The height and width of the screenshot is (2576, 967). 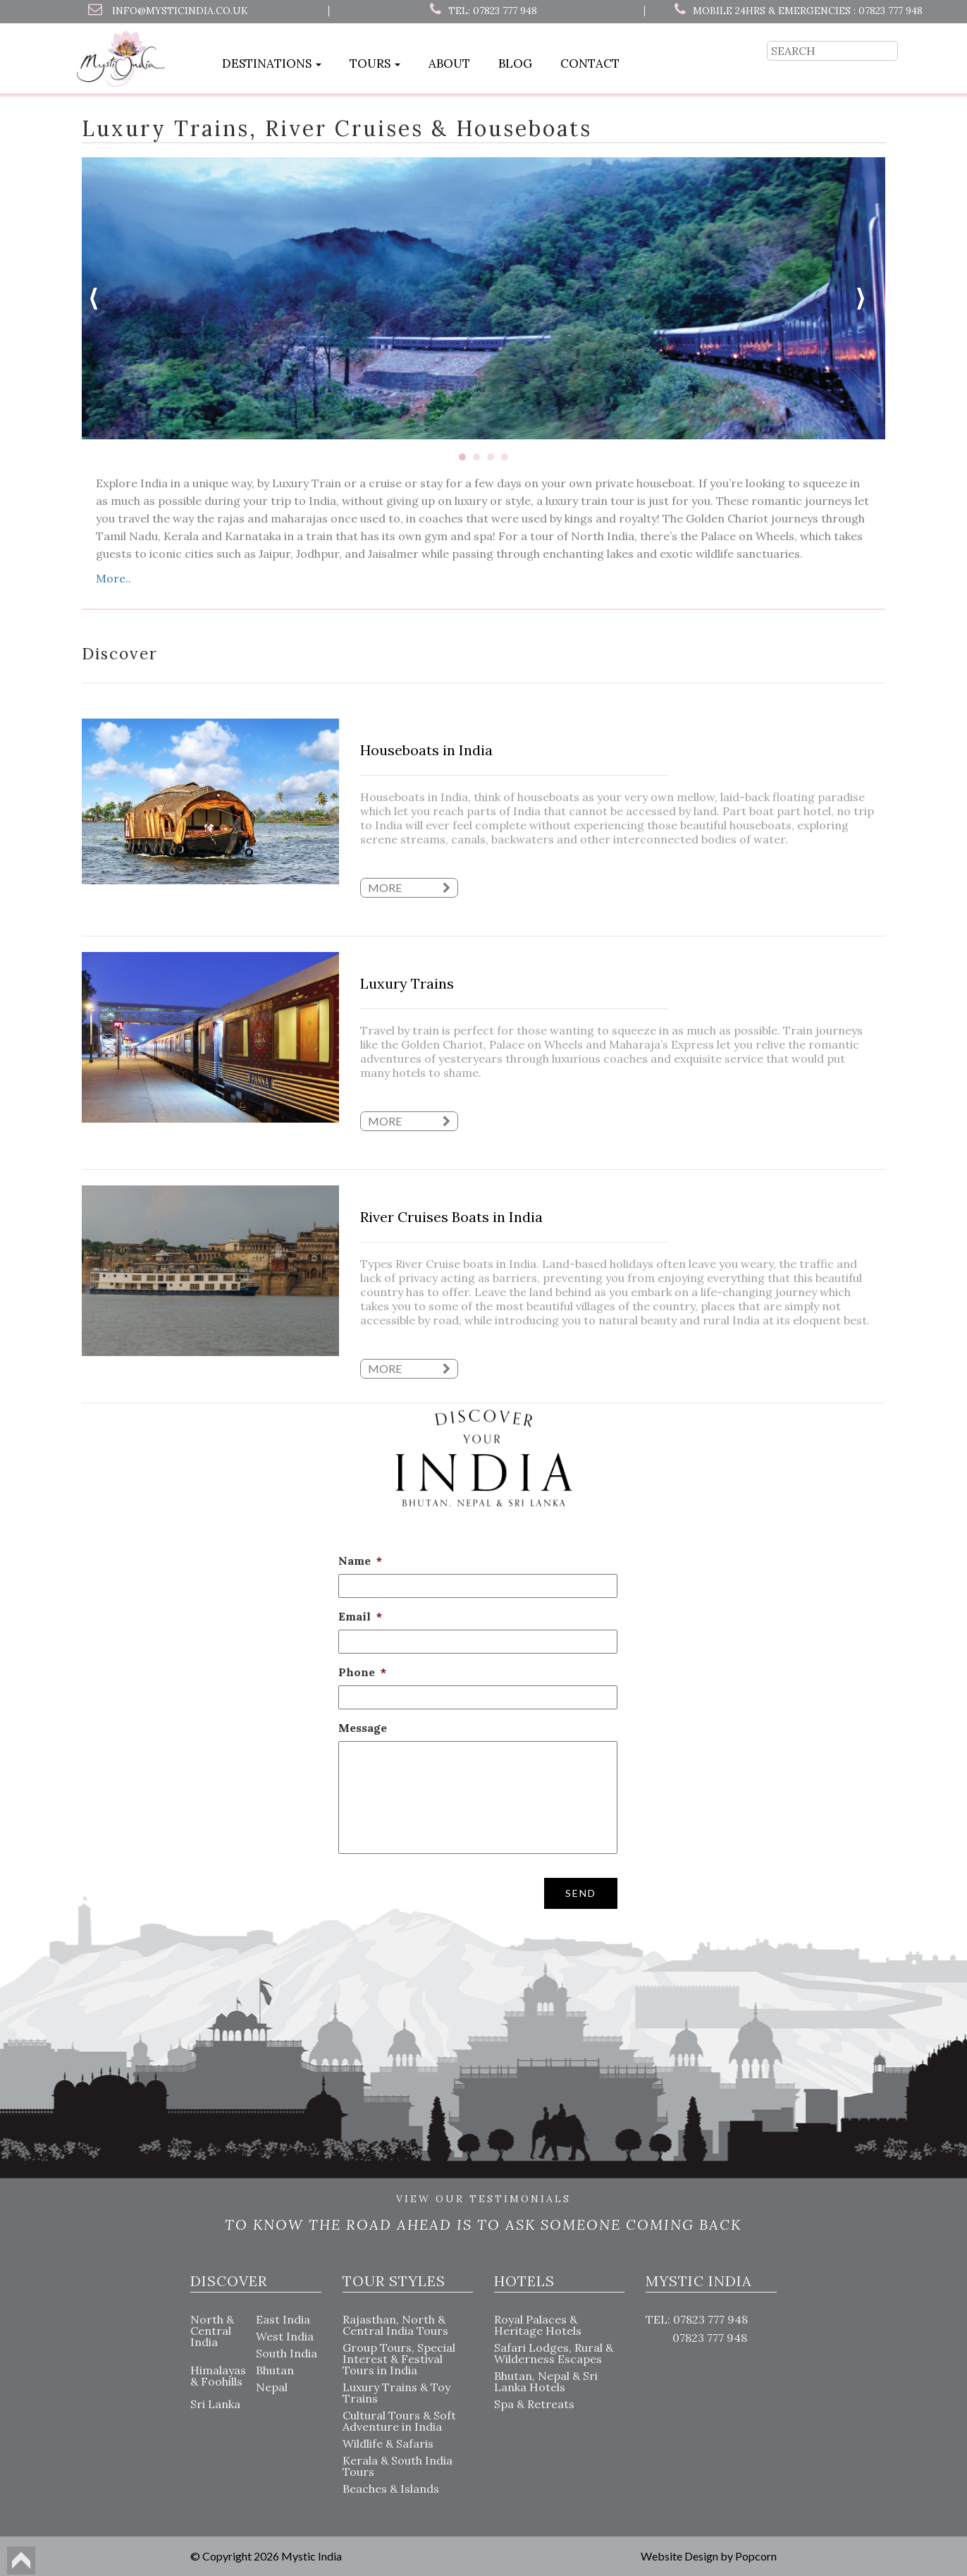 What do you see at coordinates (212, 2330) in the screenshot?
I see `North & Central India` at bounding box center [212, 2330].